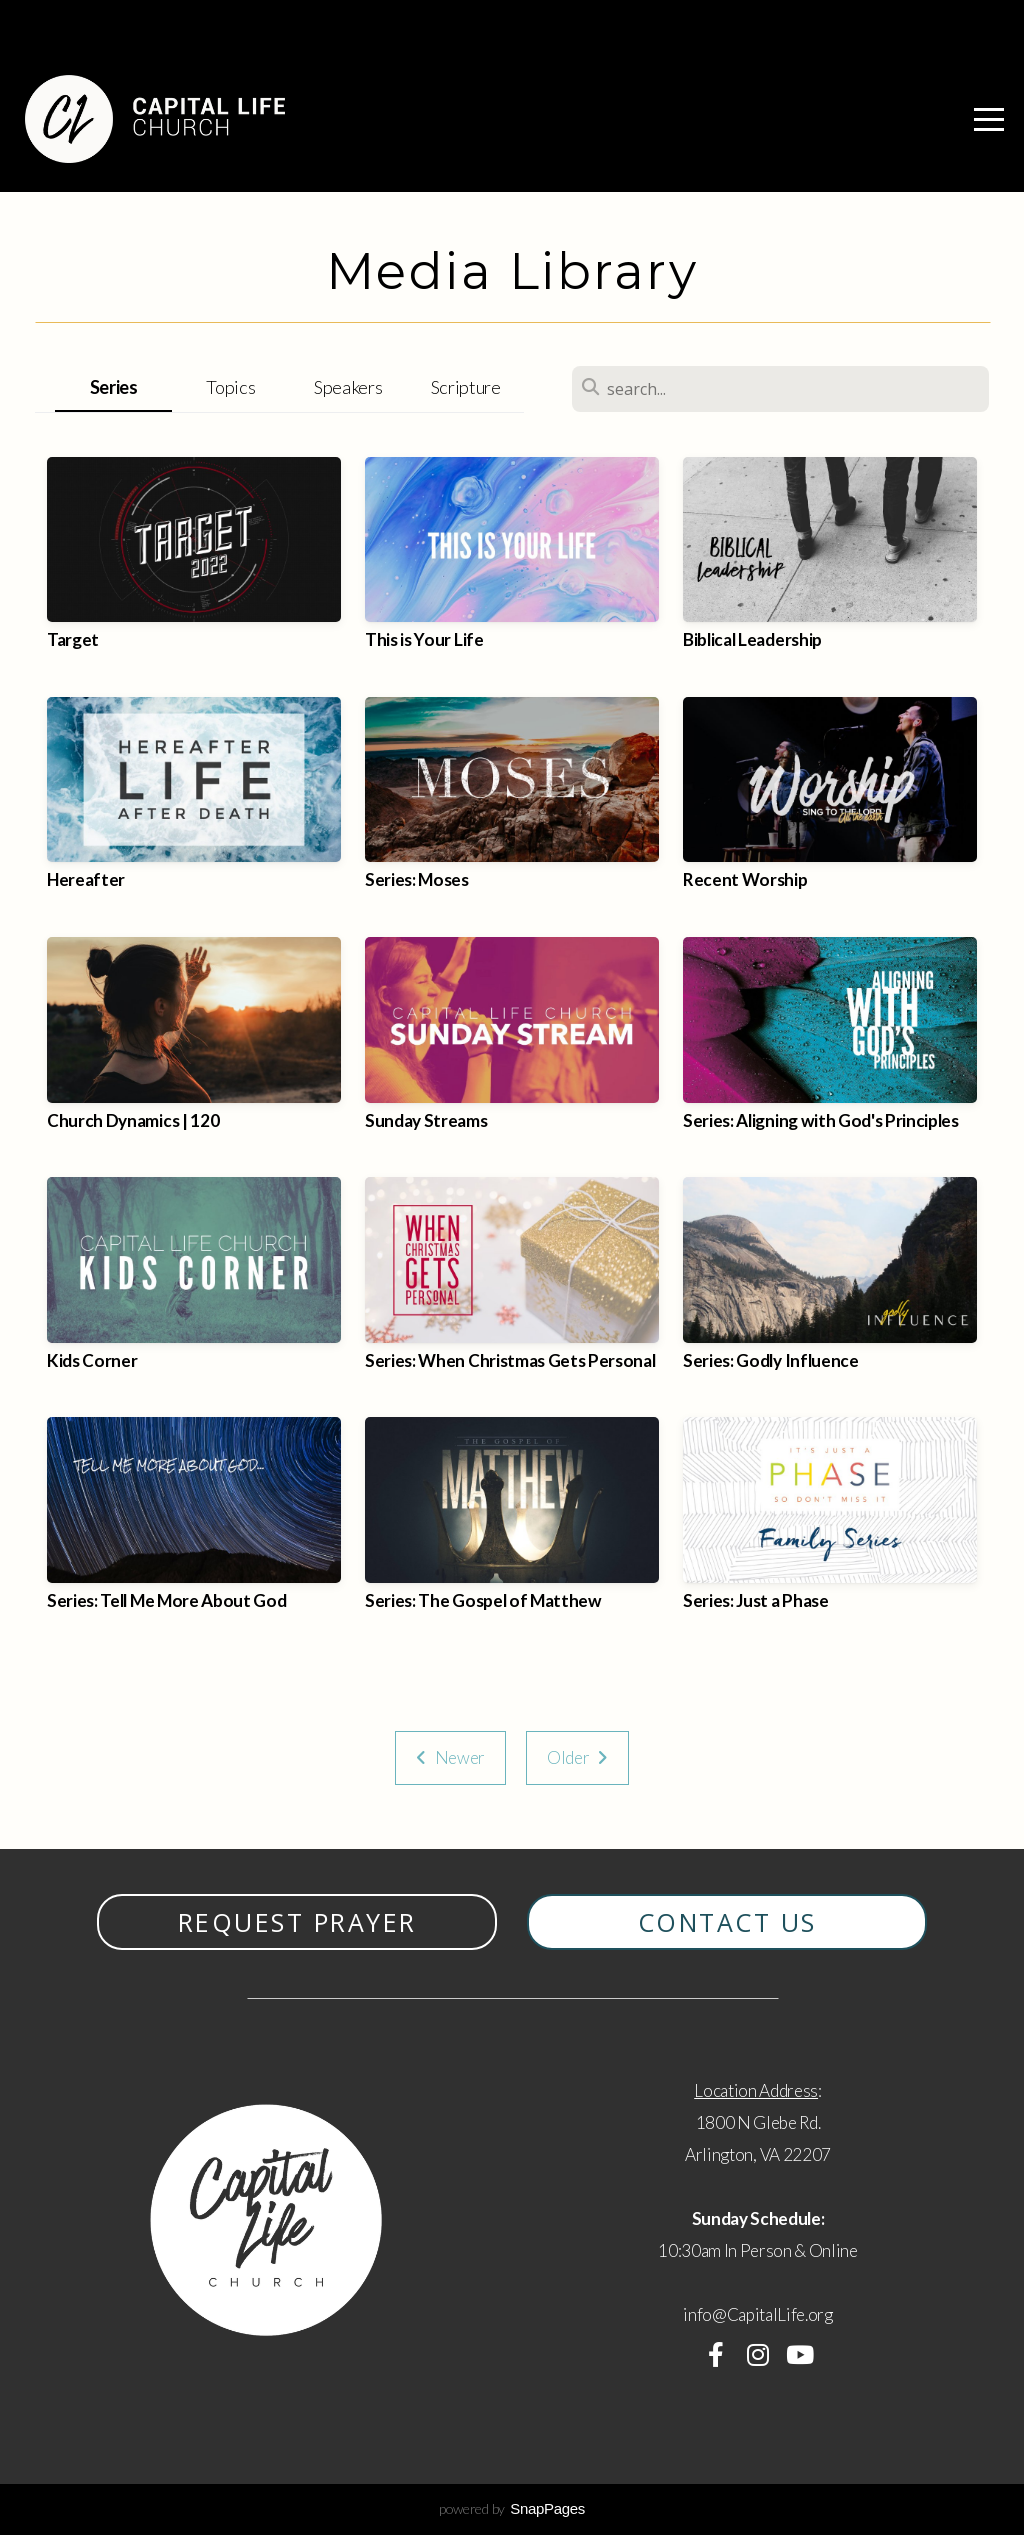 This screenshot has height=2535, width=1024. I want to click on Speakers, so click(348, 387).